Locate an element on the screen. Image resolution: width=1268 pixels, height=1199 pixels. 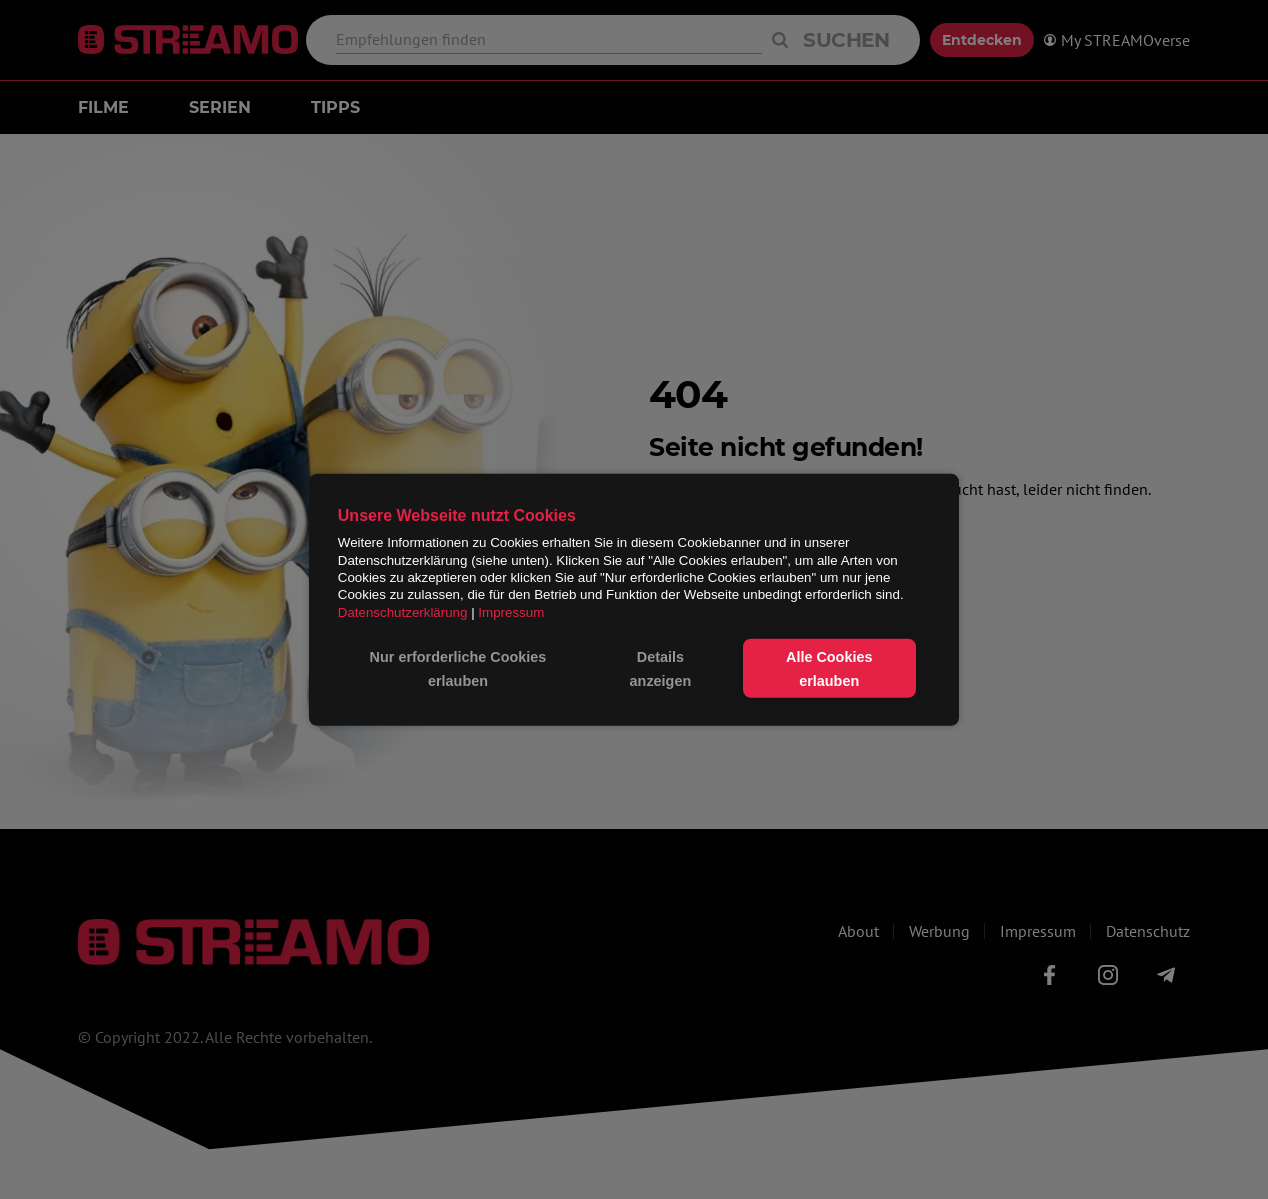
Nur erforderliche Cookies erlauben [button] is located at coordinates (458, 668).